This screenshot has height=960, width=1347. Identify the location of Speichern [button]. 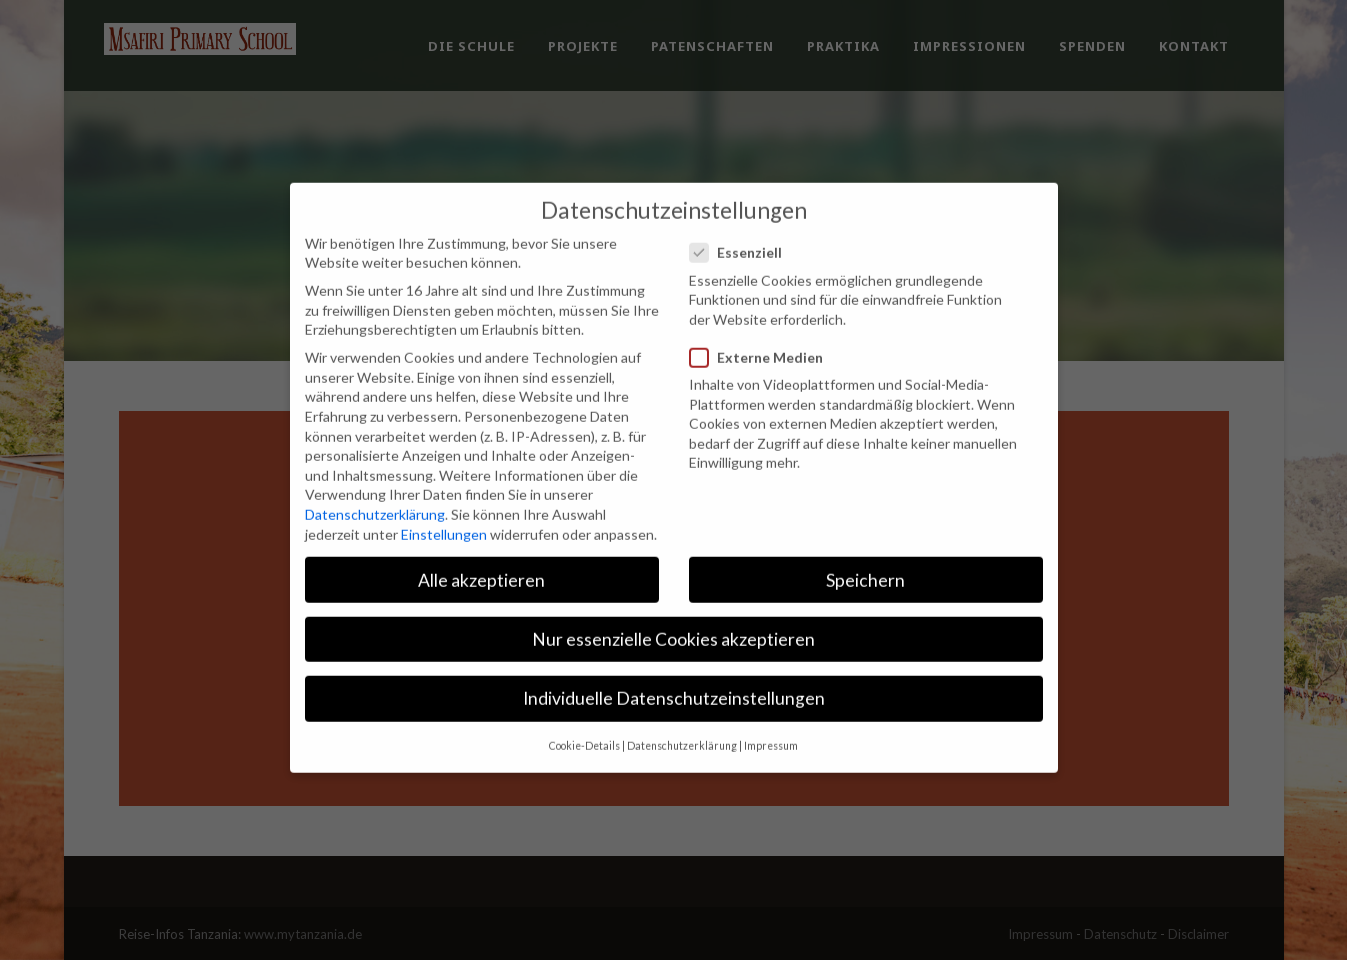
(865, 555).